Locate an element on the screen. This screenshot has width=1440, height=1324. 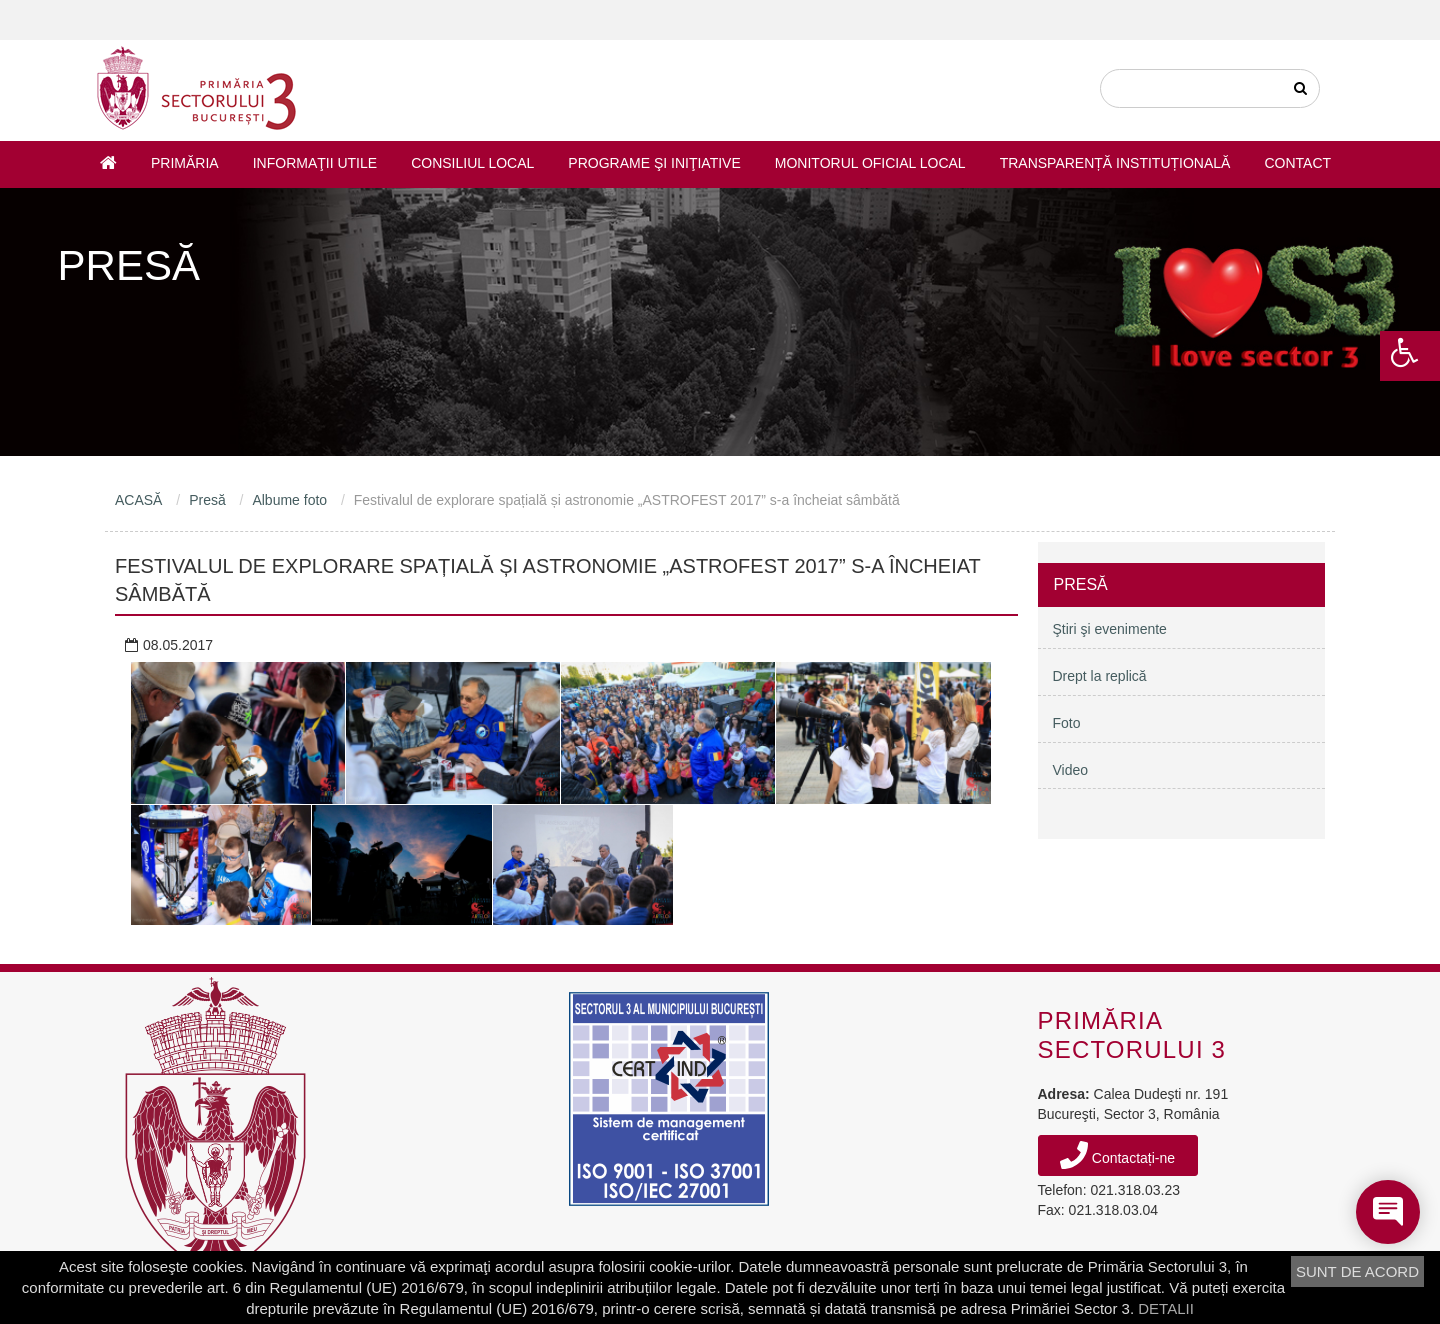
[Open chat] is located at coordinates (1388, 1212).